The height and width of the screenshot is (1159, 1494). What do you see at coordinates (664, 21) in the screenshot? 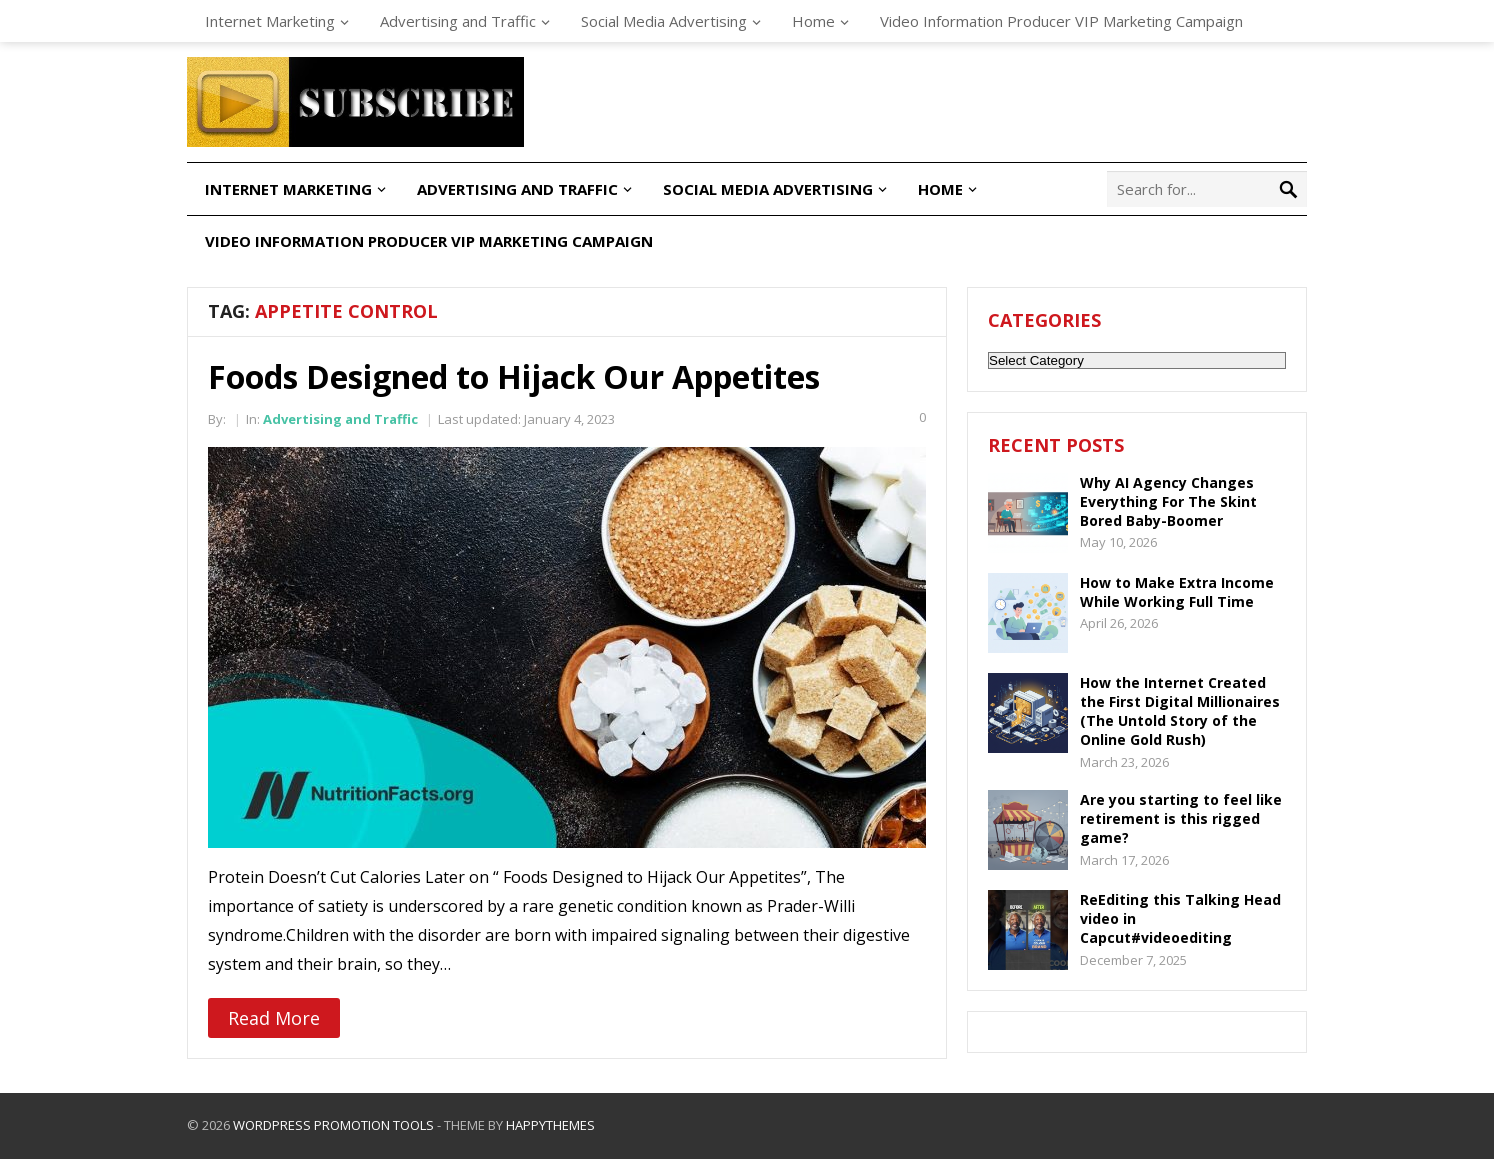
I see `Social Media Advertising` at bounding box center [664, 21].